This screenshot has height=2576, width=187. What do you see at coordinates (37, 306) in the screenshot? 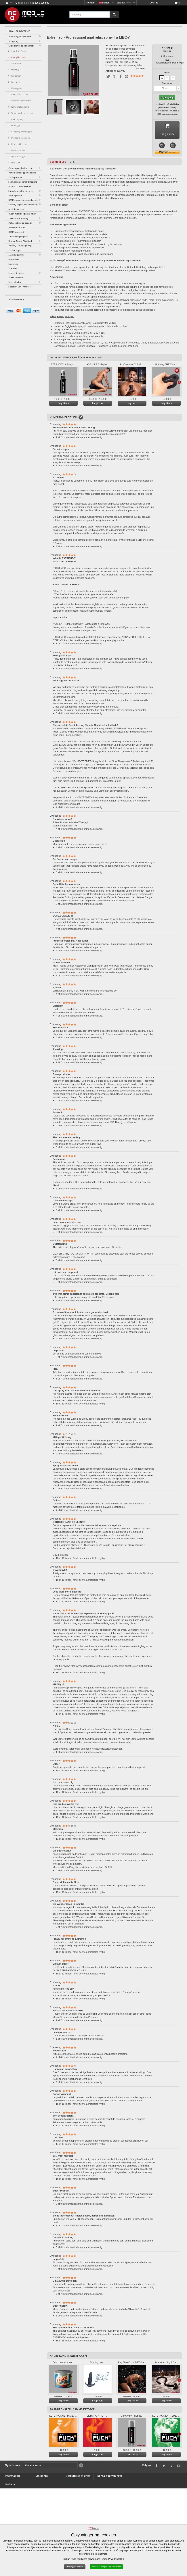
I see `[Newsletter Signup]` at bounding box center [37, 306].